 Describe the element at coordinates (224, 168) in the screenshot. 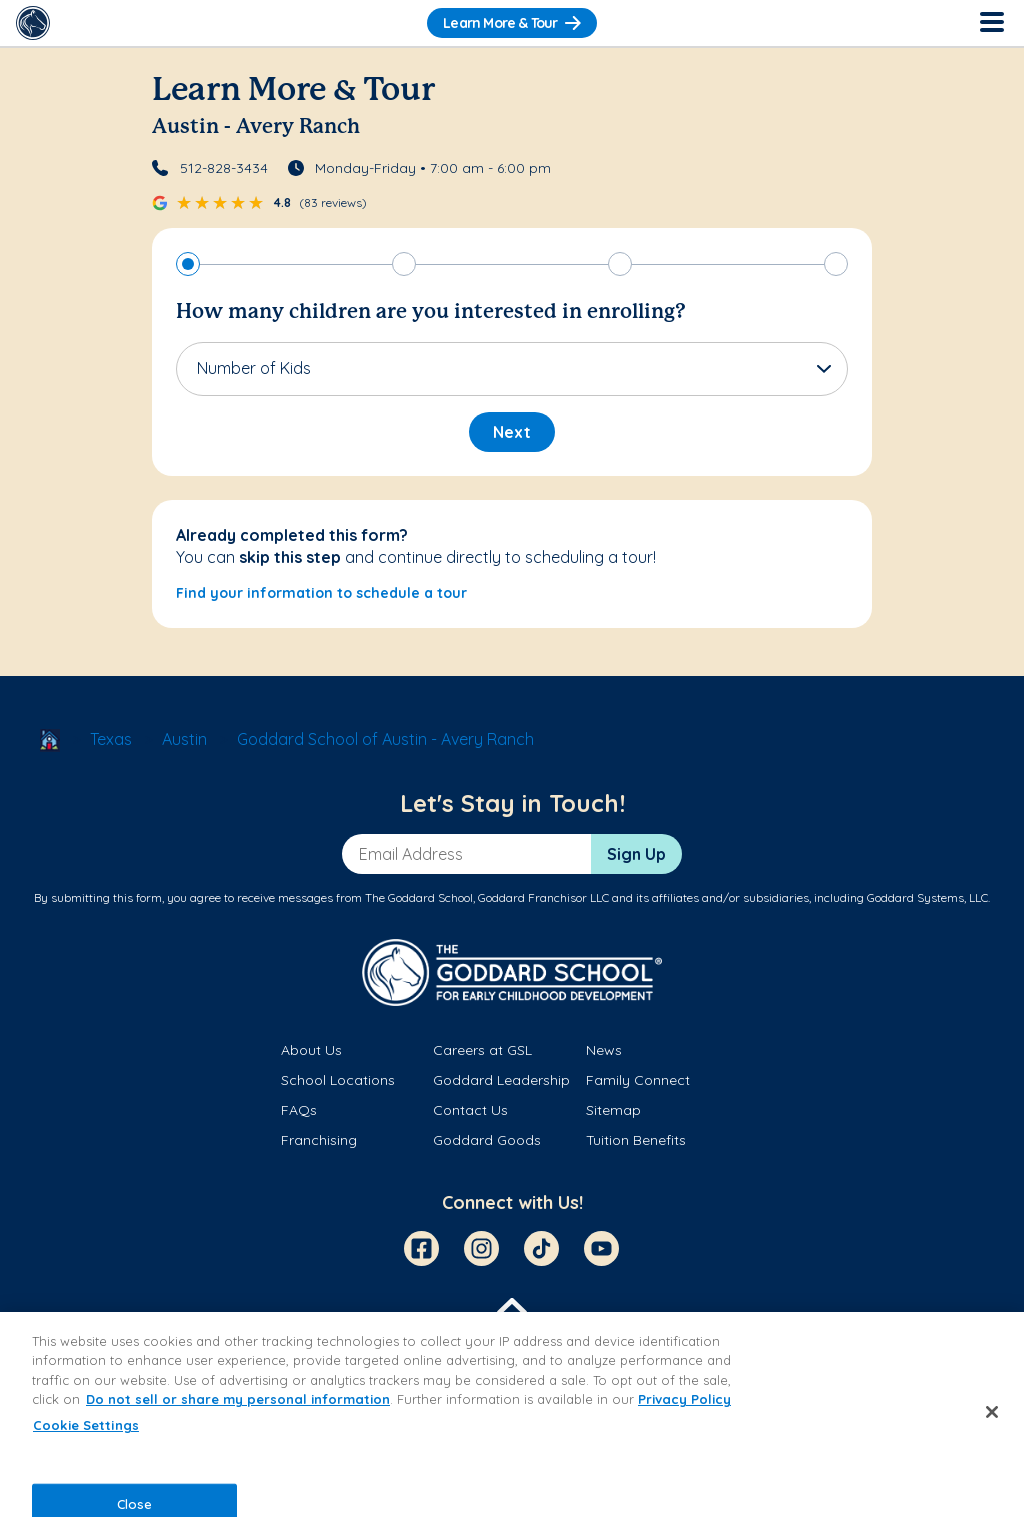

I see `512-828-3434` at that location.